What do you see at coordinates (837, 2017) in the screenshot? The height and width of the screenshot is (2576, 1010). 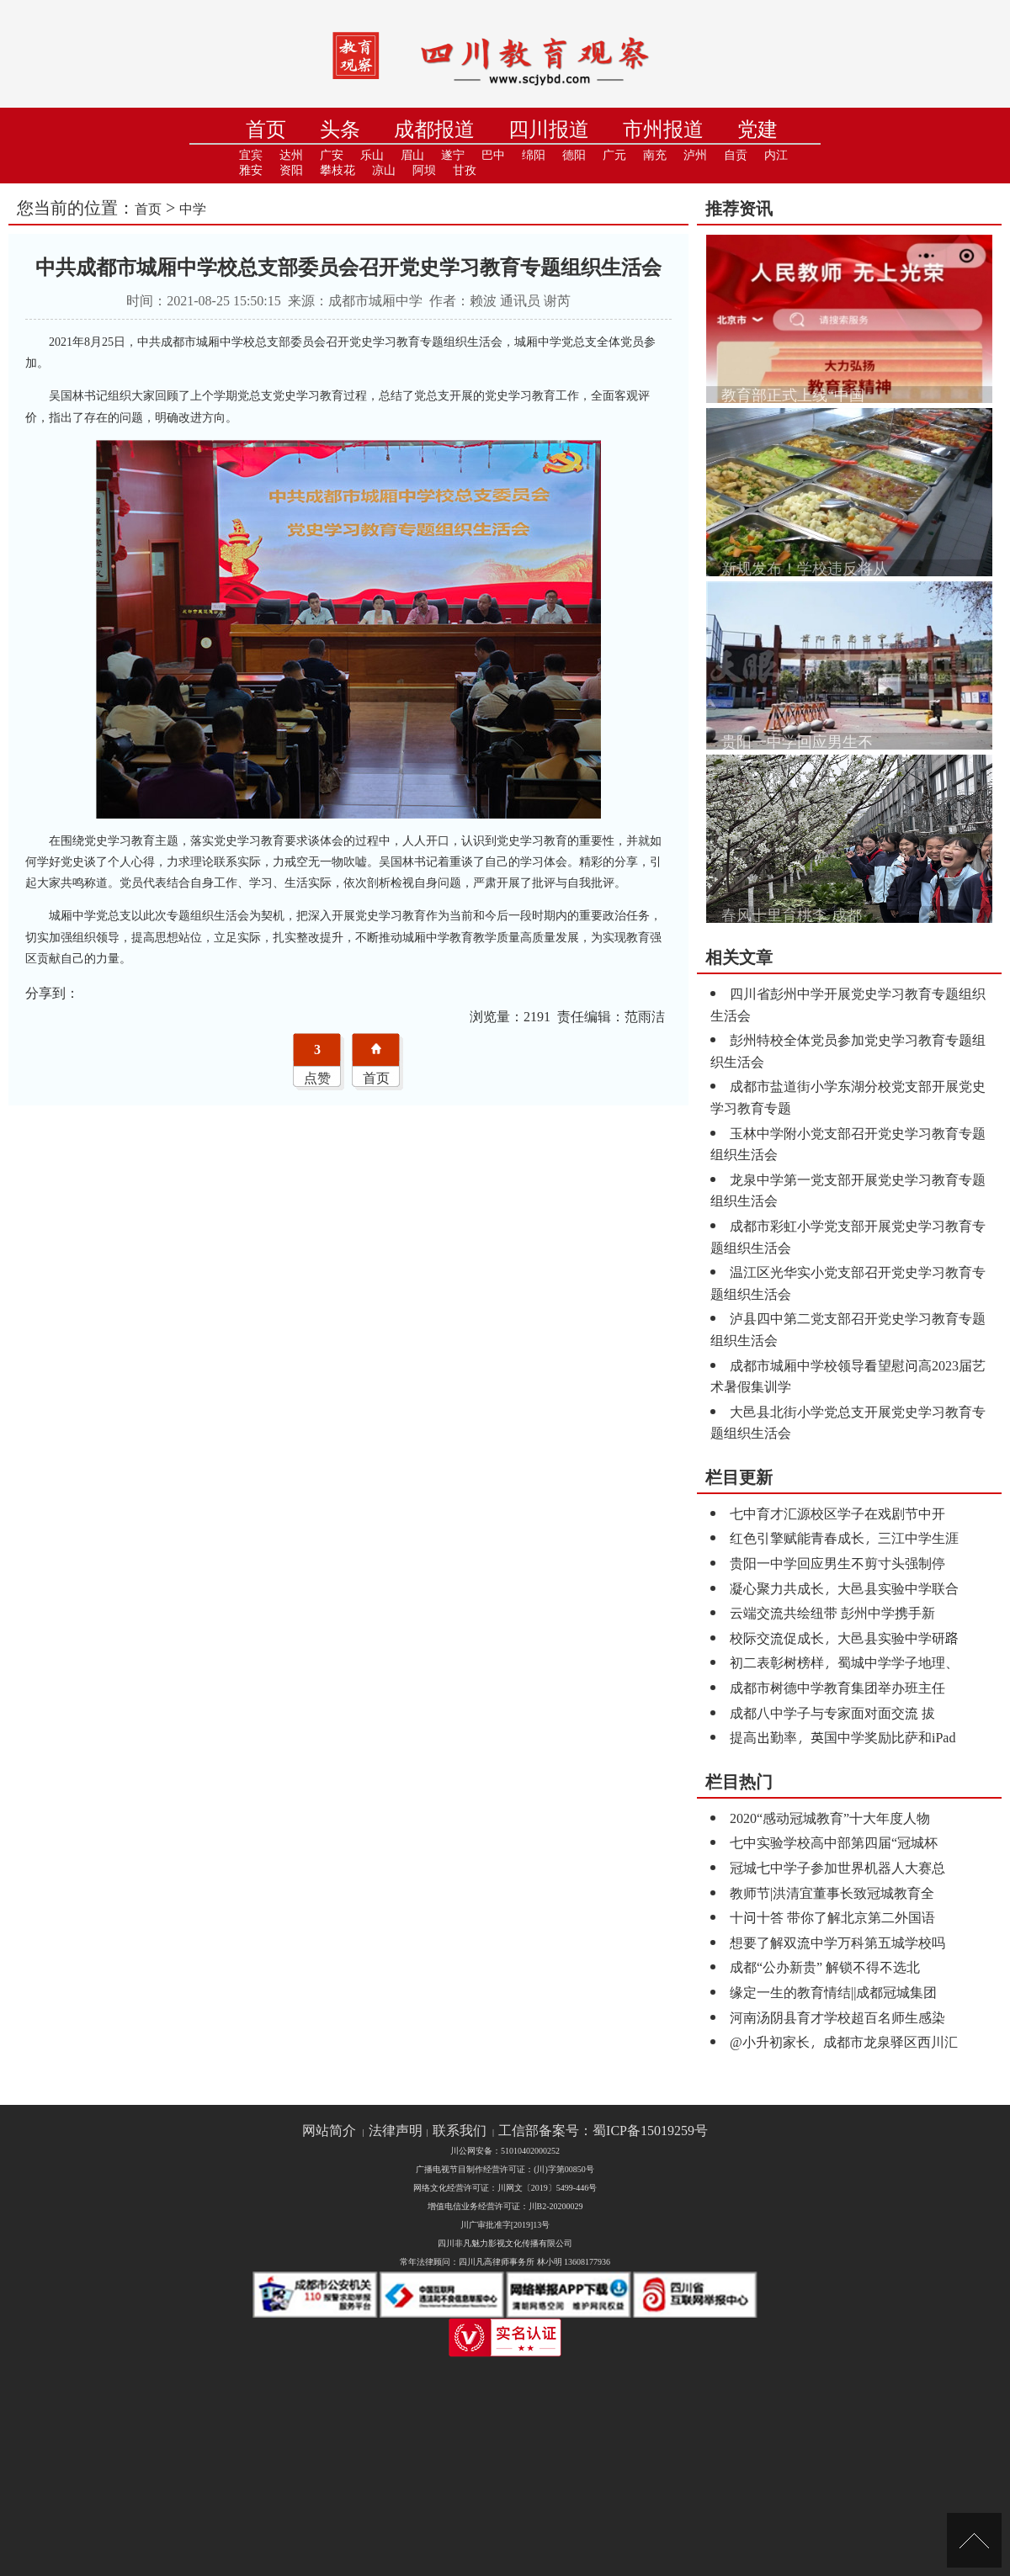 I see `河南汤阴县育才学校超百名师生感染` at bounding box center [837, 2017].